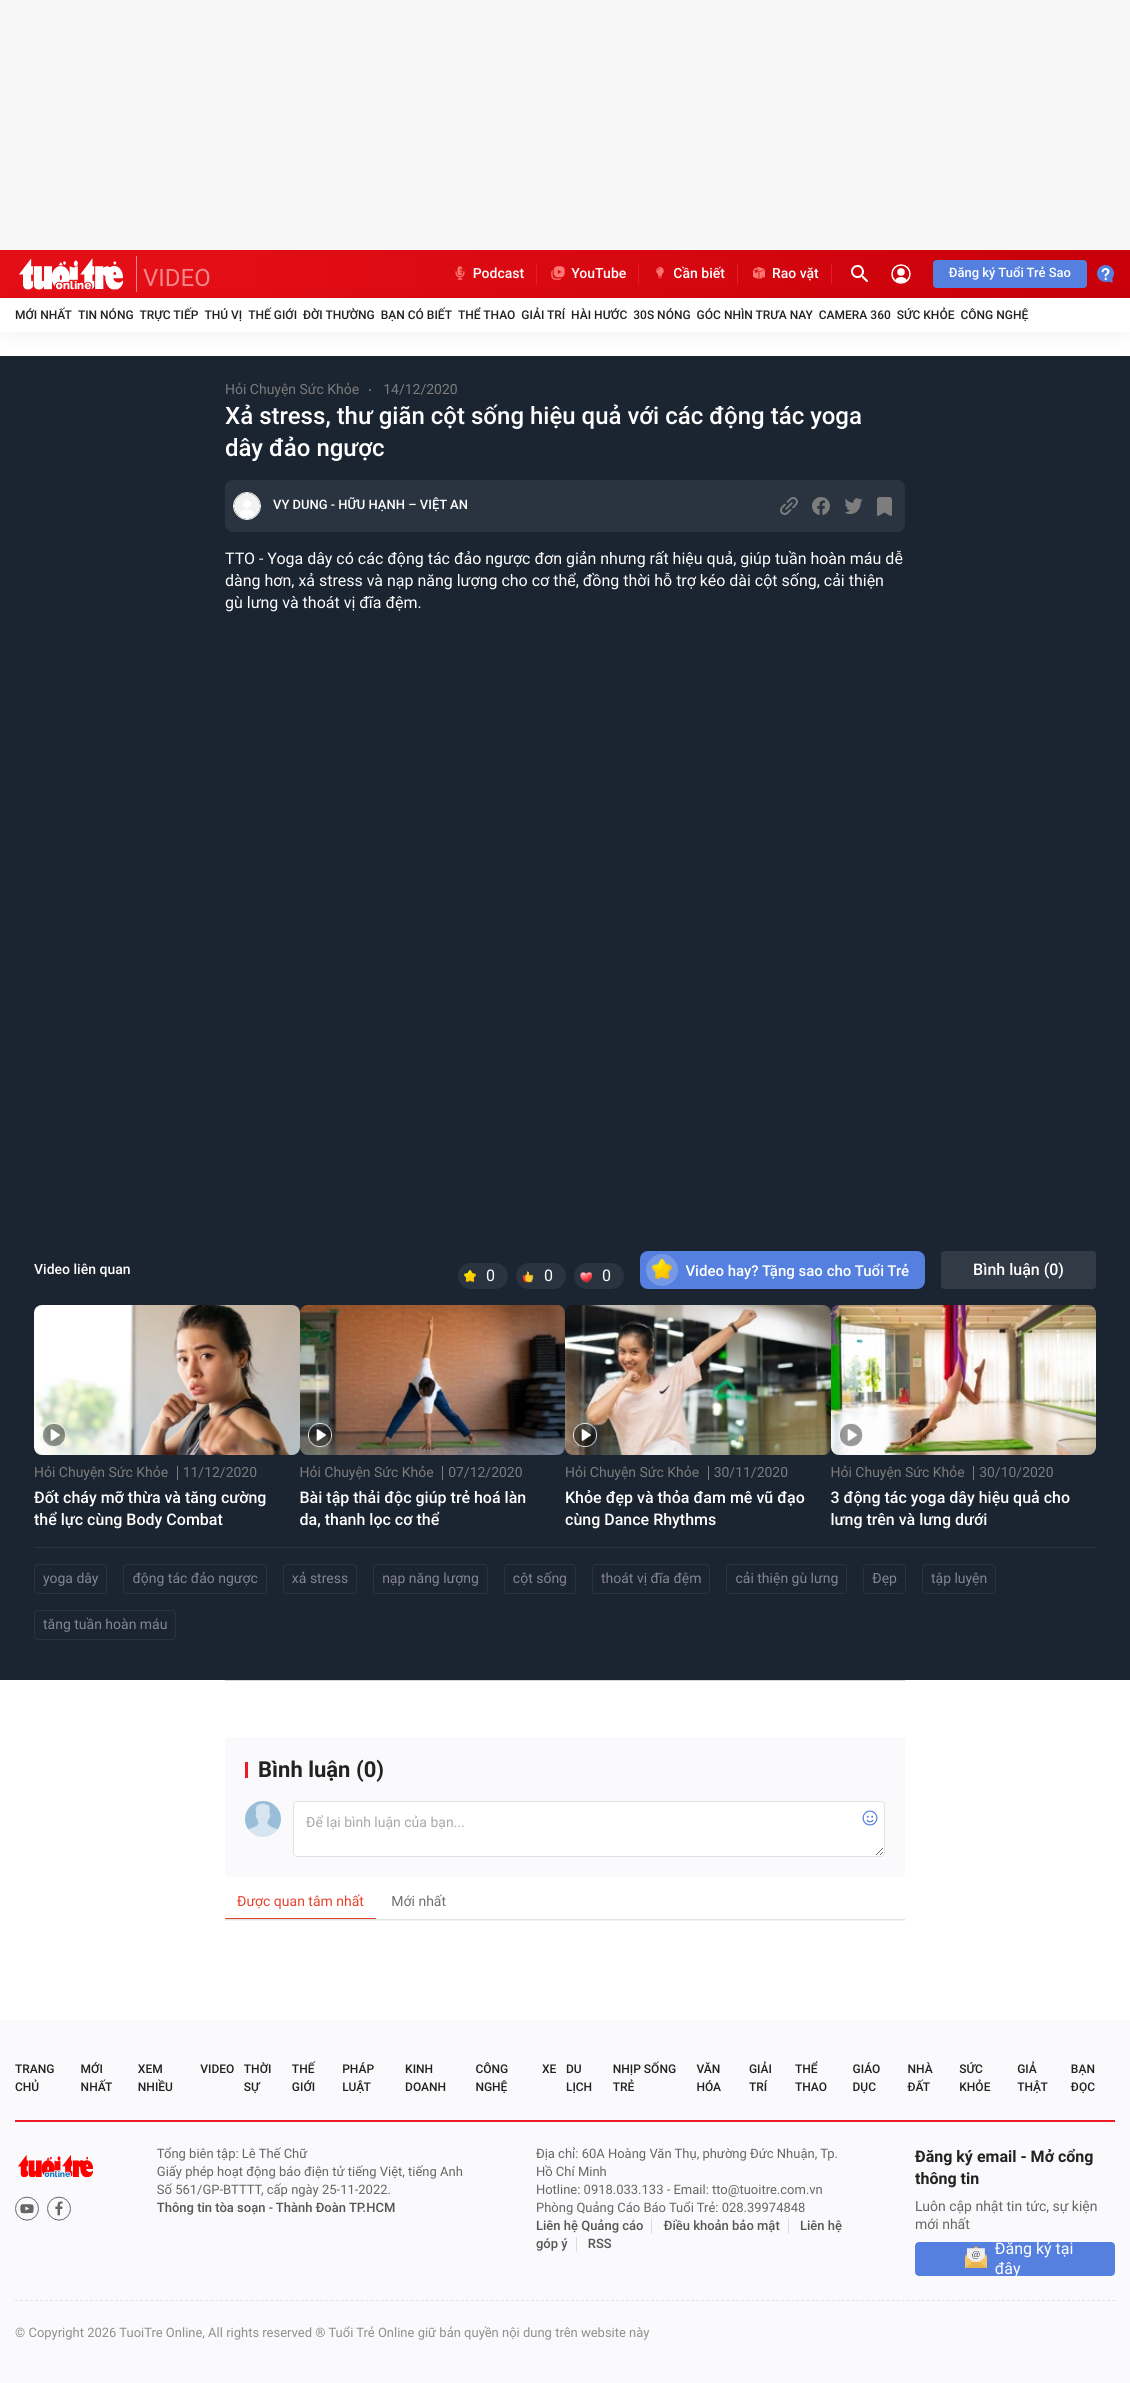  I want to click on Hỏi Chuyện Sức Khỏe, so click(292, 390).